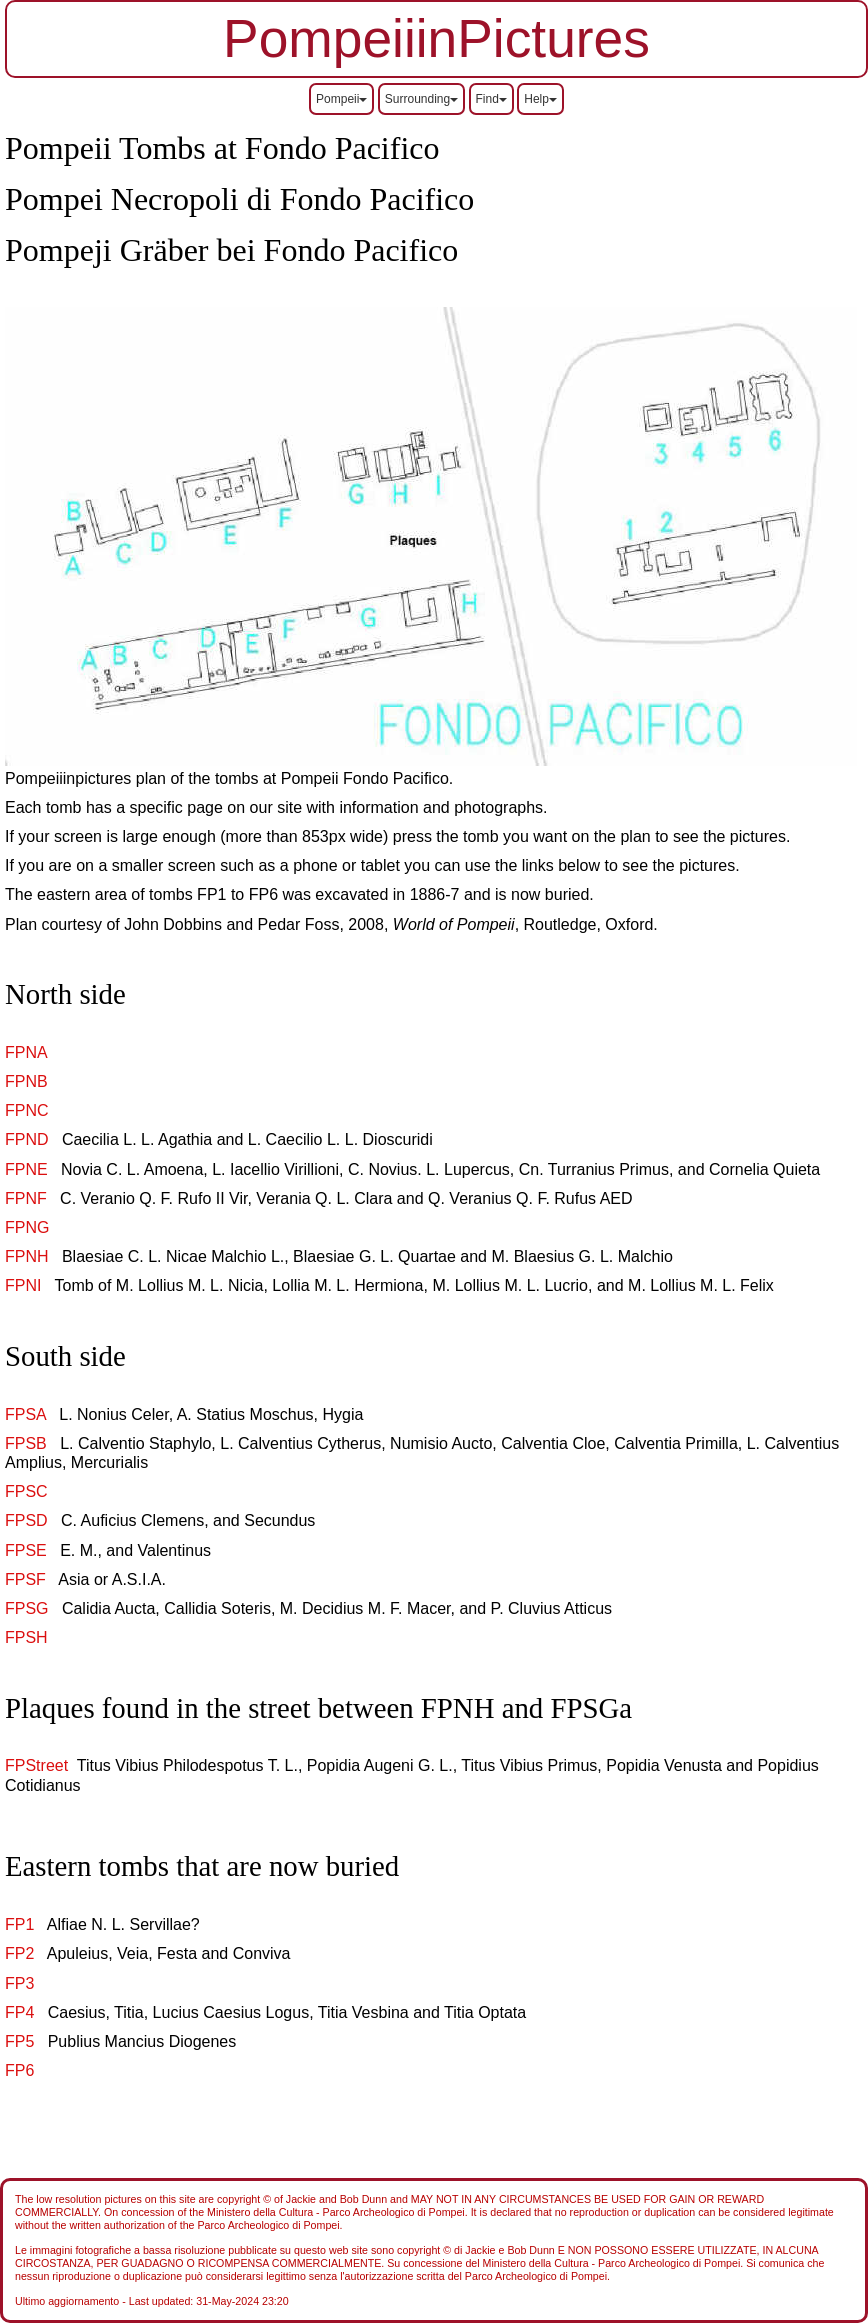 Image resolution: width=868 pixels, height=2323 pixels. Describe the element at coordinates (27, 1139) in the screenshot. I see `FPND` at that location.